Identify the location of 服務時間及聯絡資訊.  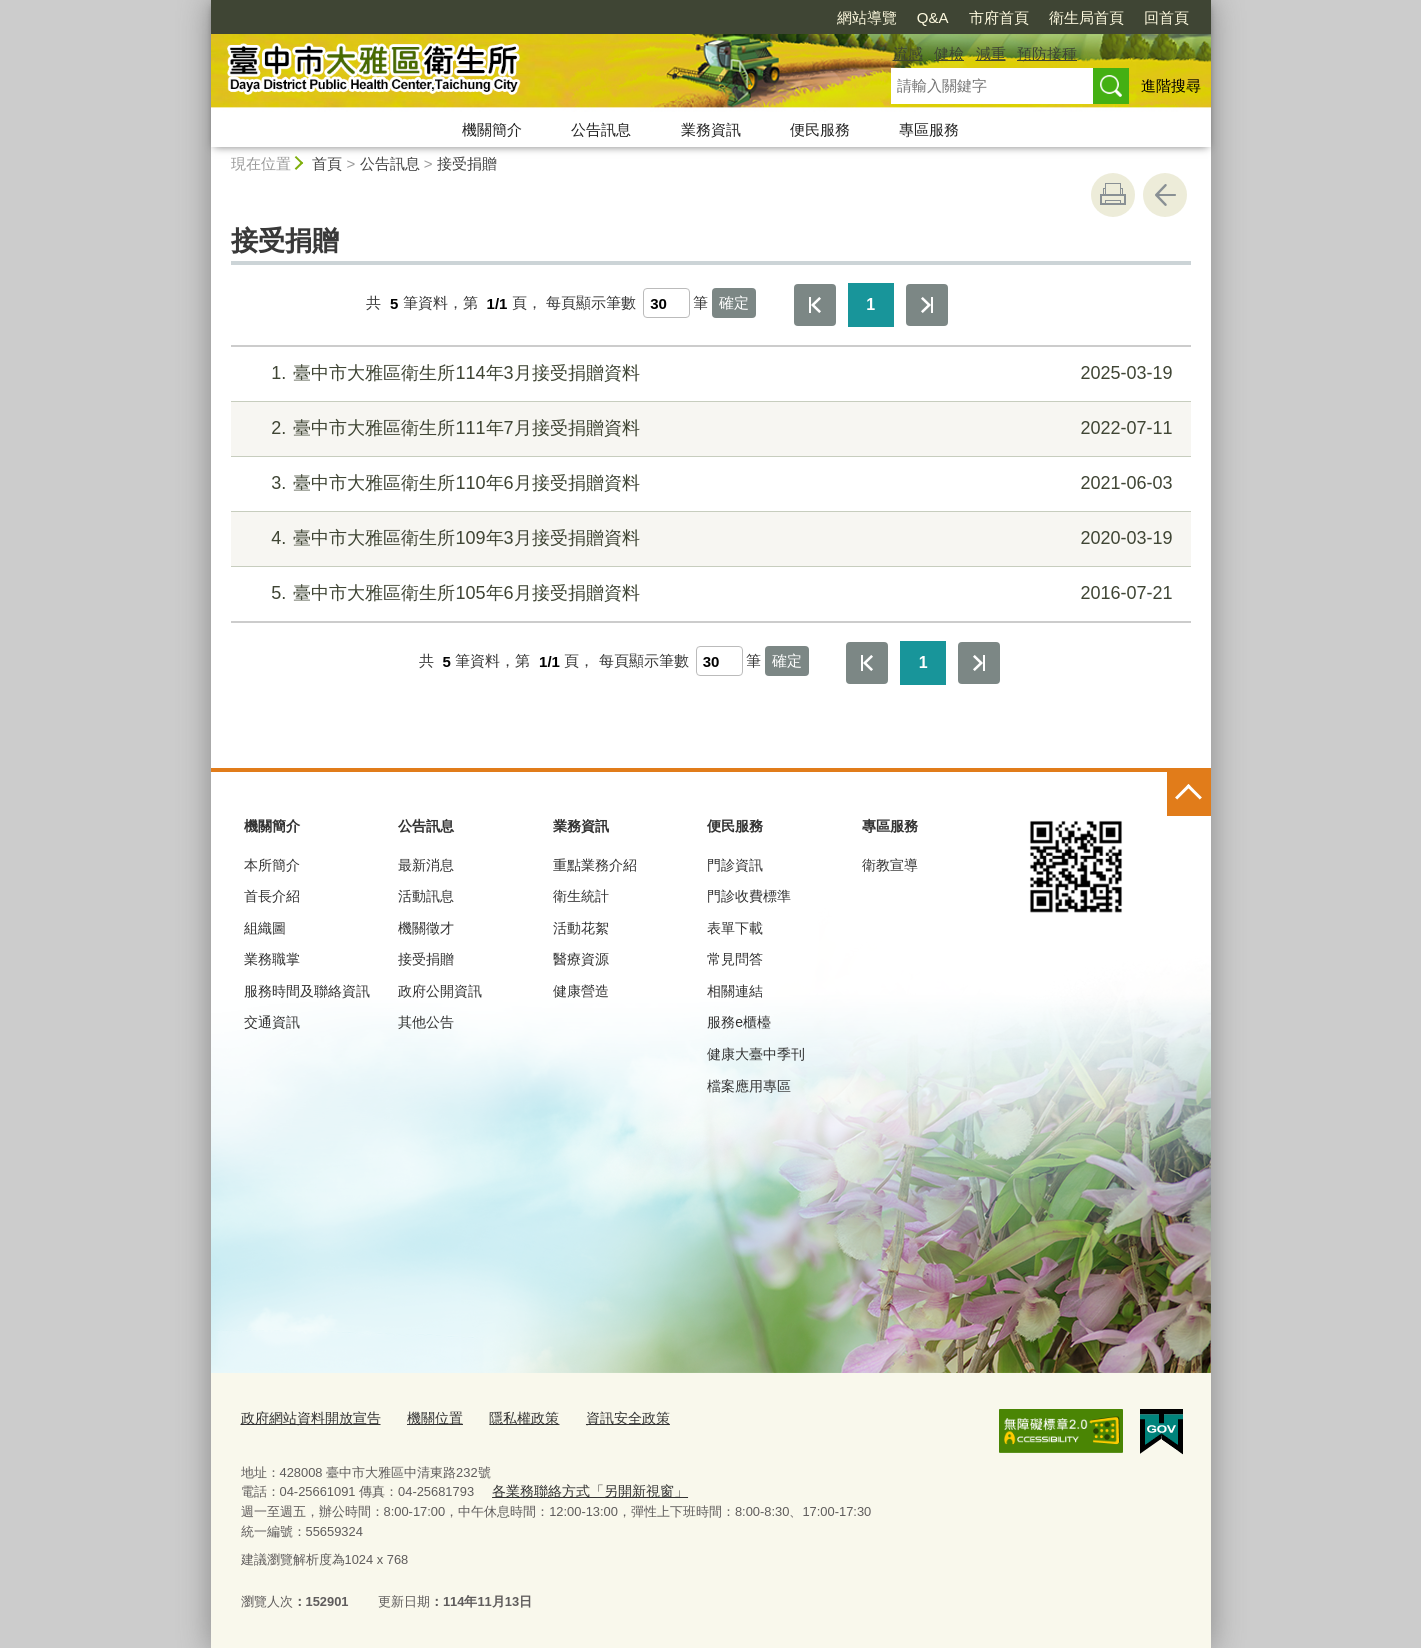
(307, 991).